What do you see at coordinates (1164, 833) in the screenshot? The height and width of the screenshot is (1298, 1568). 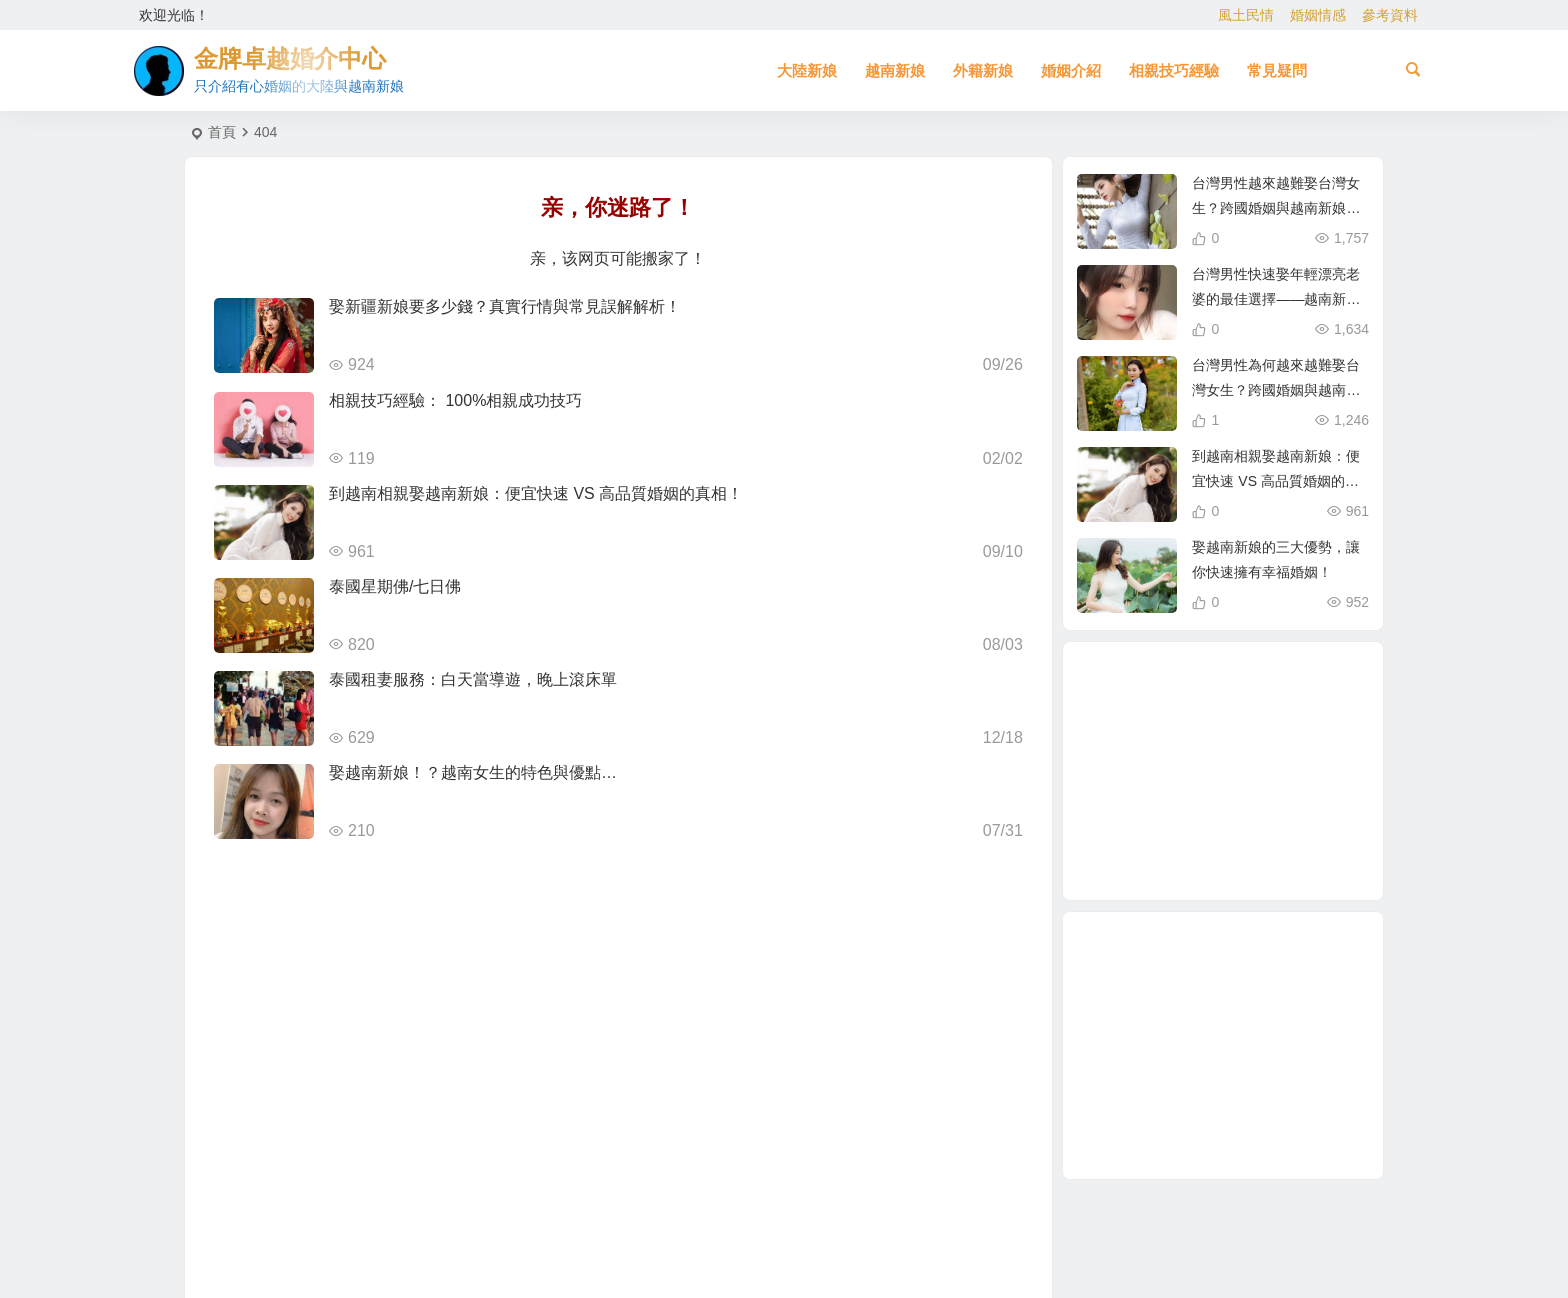 I see `大陸相親 [大陸相親 (4 個項目)]` at bounding box center [1164, 833].